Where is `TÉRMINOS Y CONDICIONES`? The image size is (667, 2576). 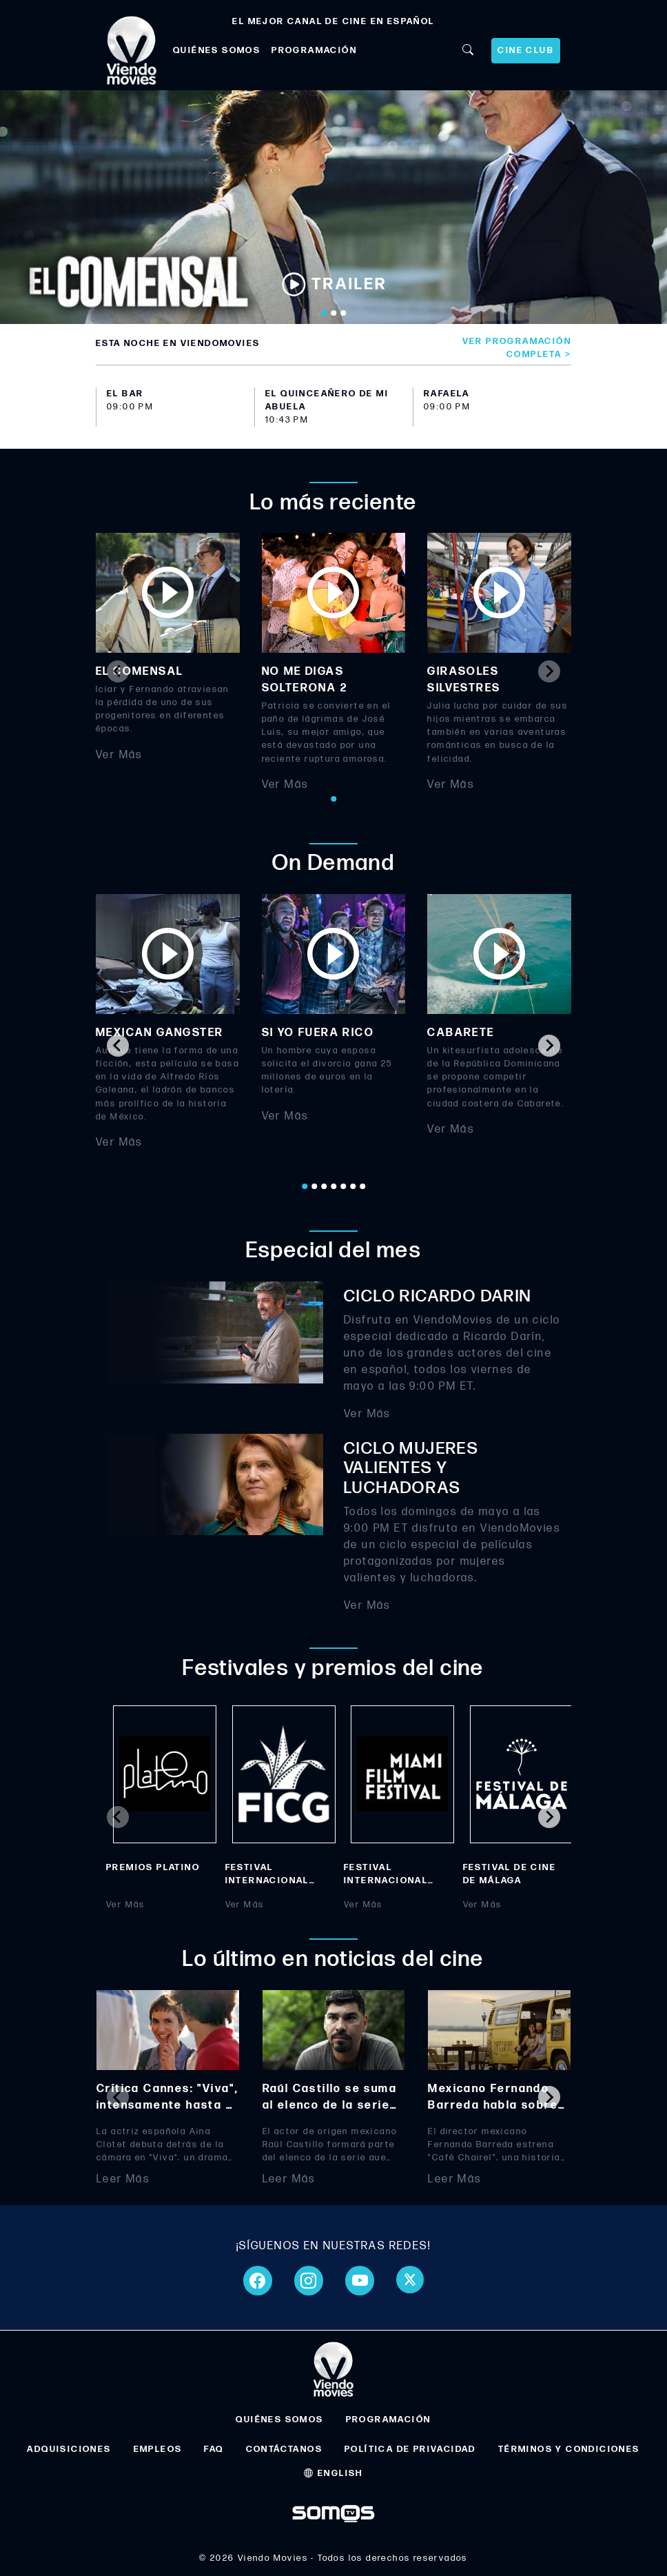
TÉRMINOS Y CONDICIONES is located at coordinates (569, 2449).